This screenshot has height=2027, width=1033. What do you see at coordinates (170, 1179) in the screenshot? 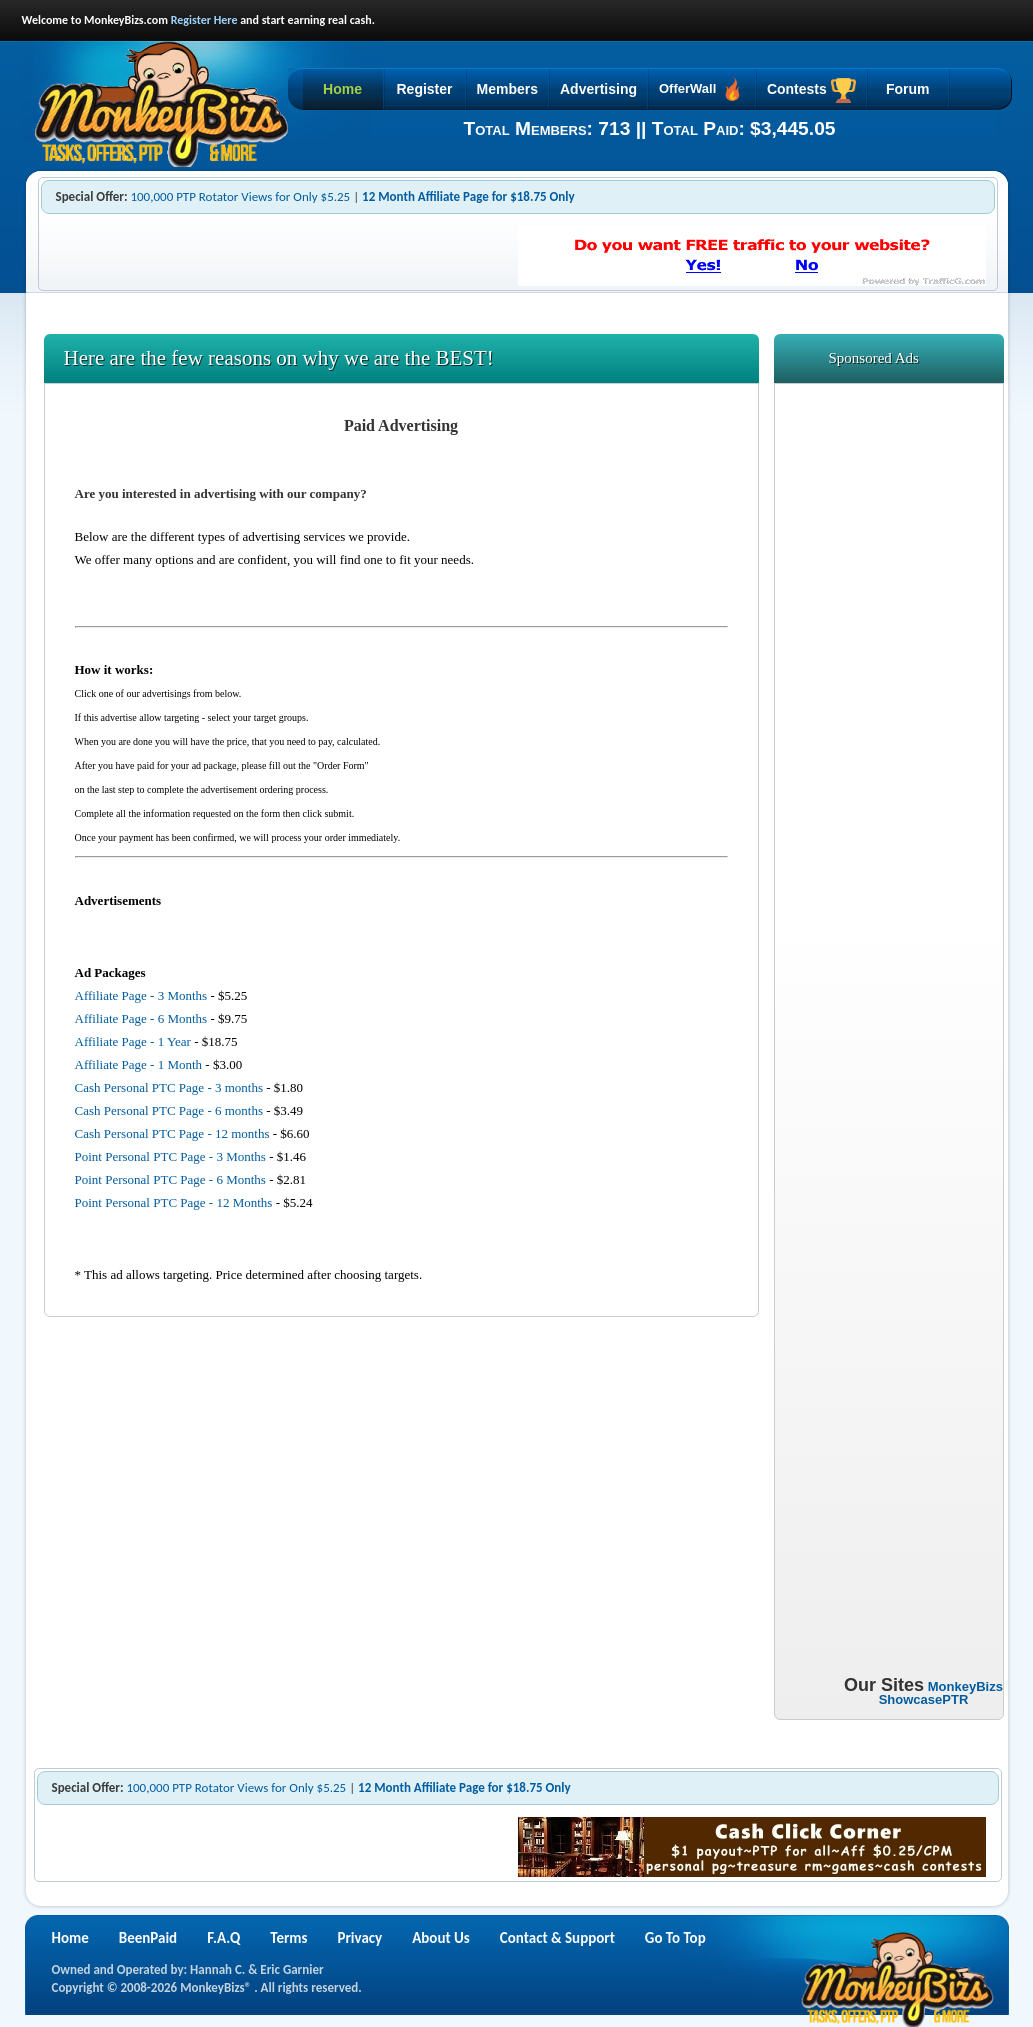
I see `Point Personal PTC Page - 6 Months` at bounding box center [170, 1179].